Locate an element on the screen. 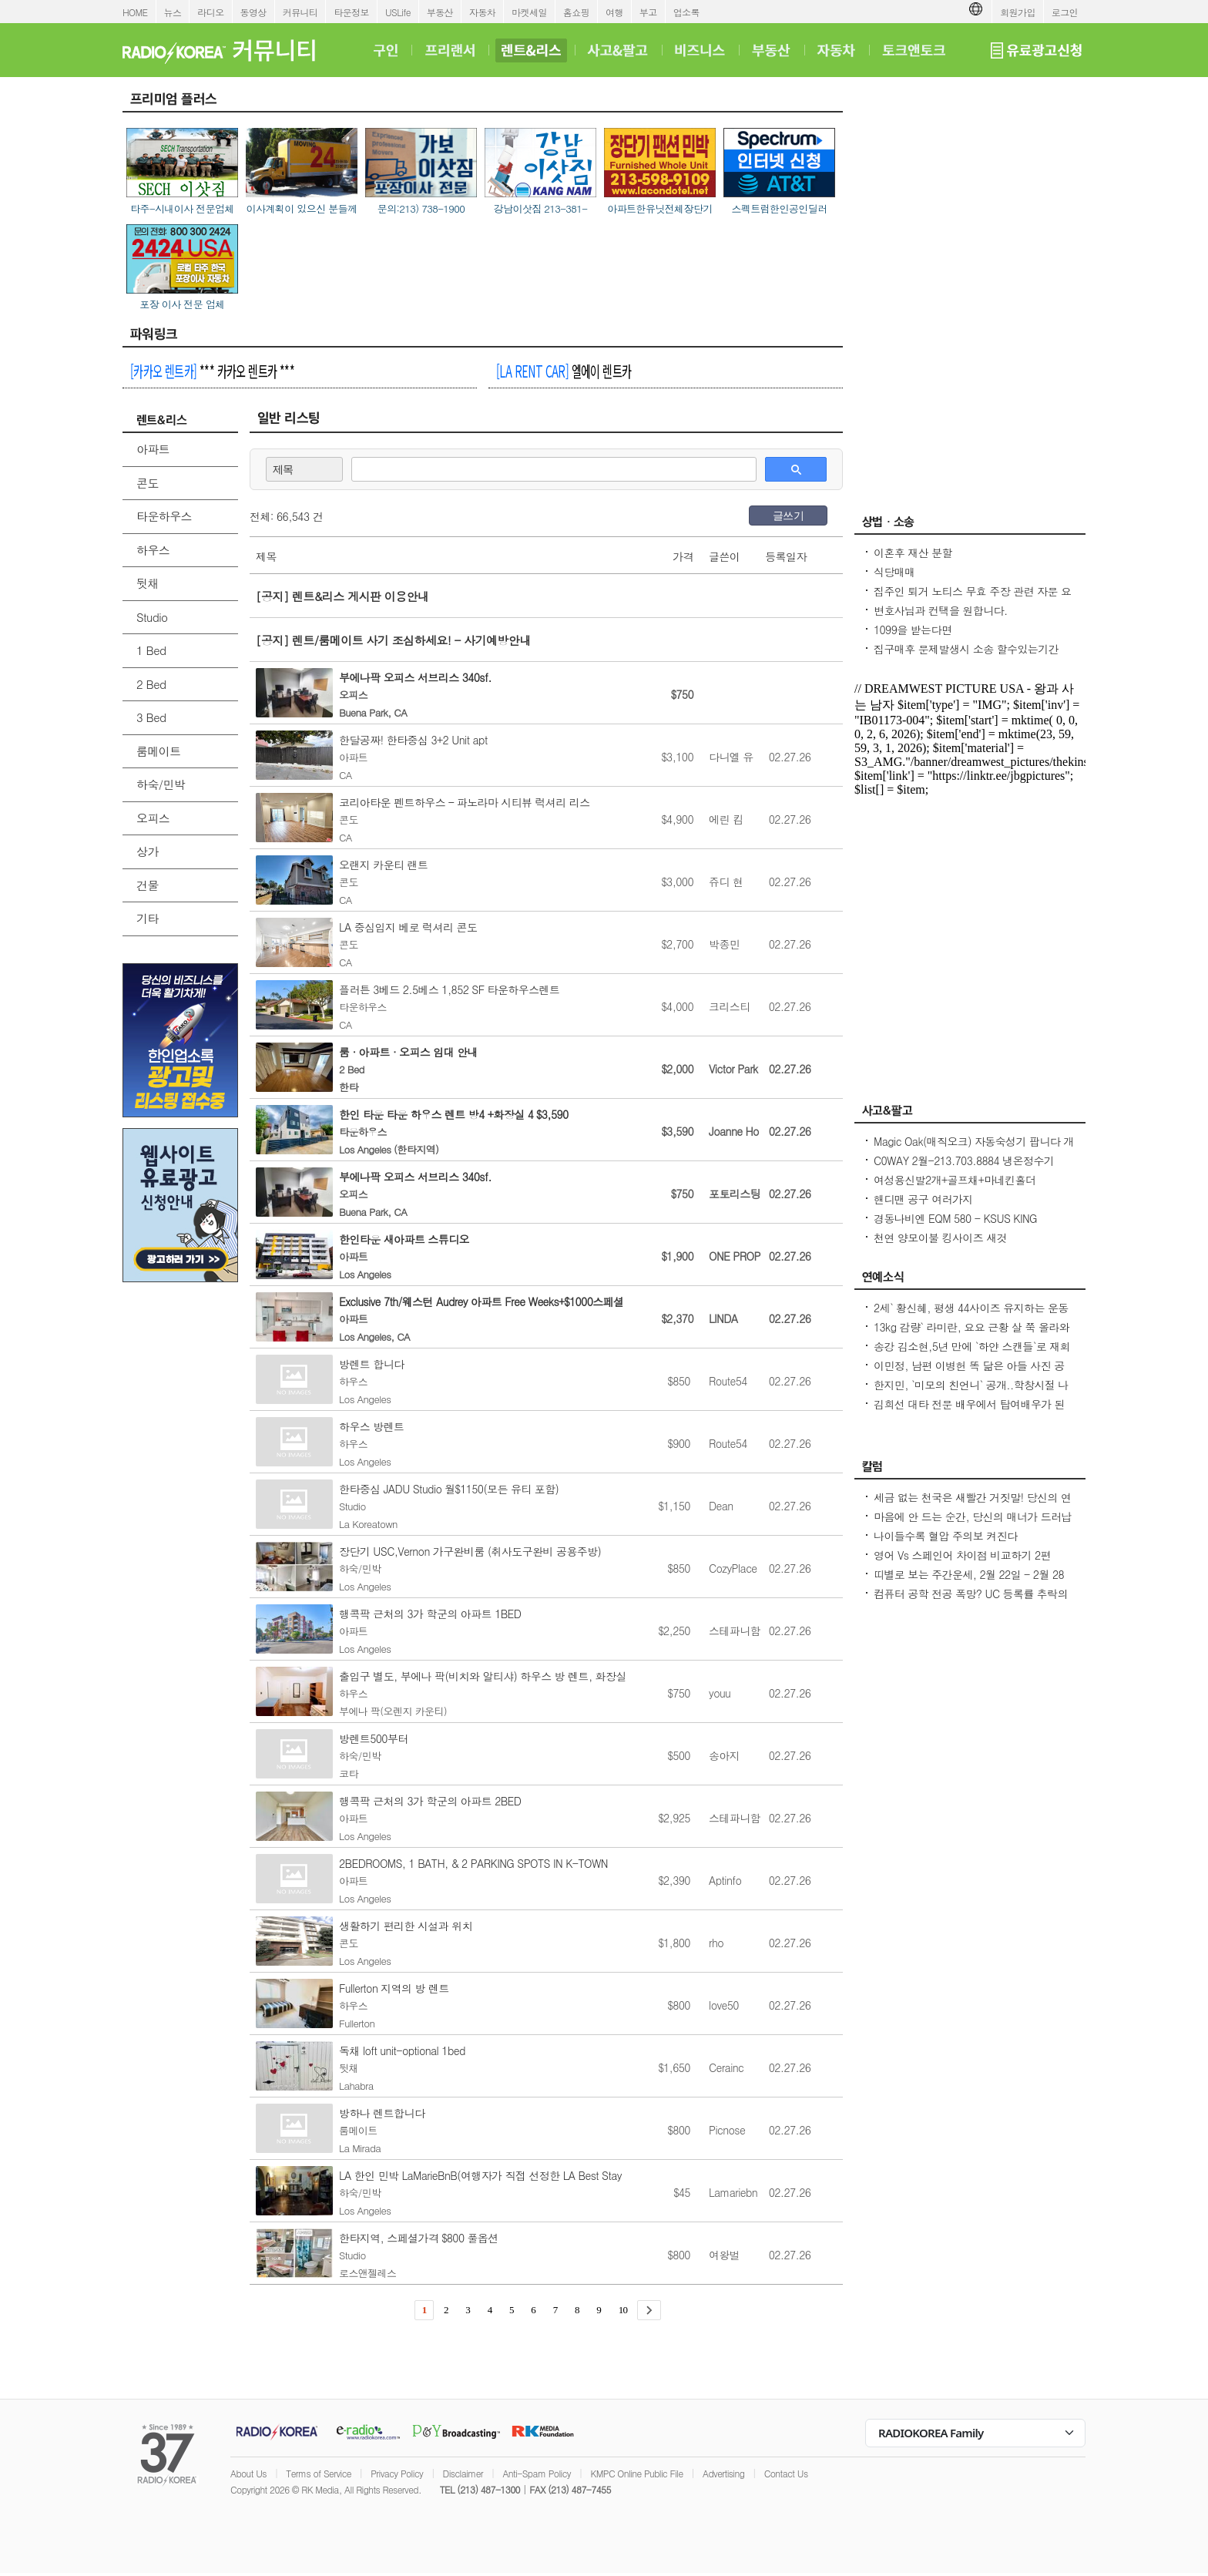 Image resolution: width=1208 pixels, height=2576 pixels. Disclaimer is located at coordinates (463, 2473).